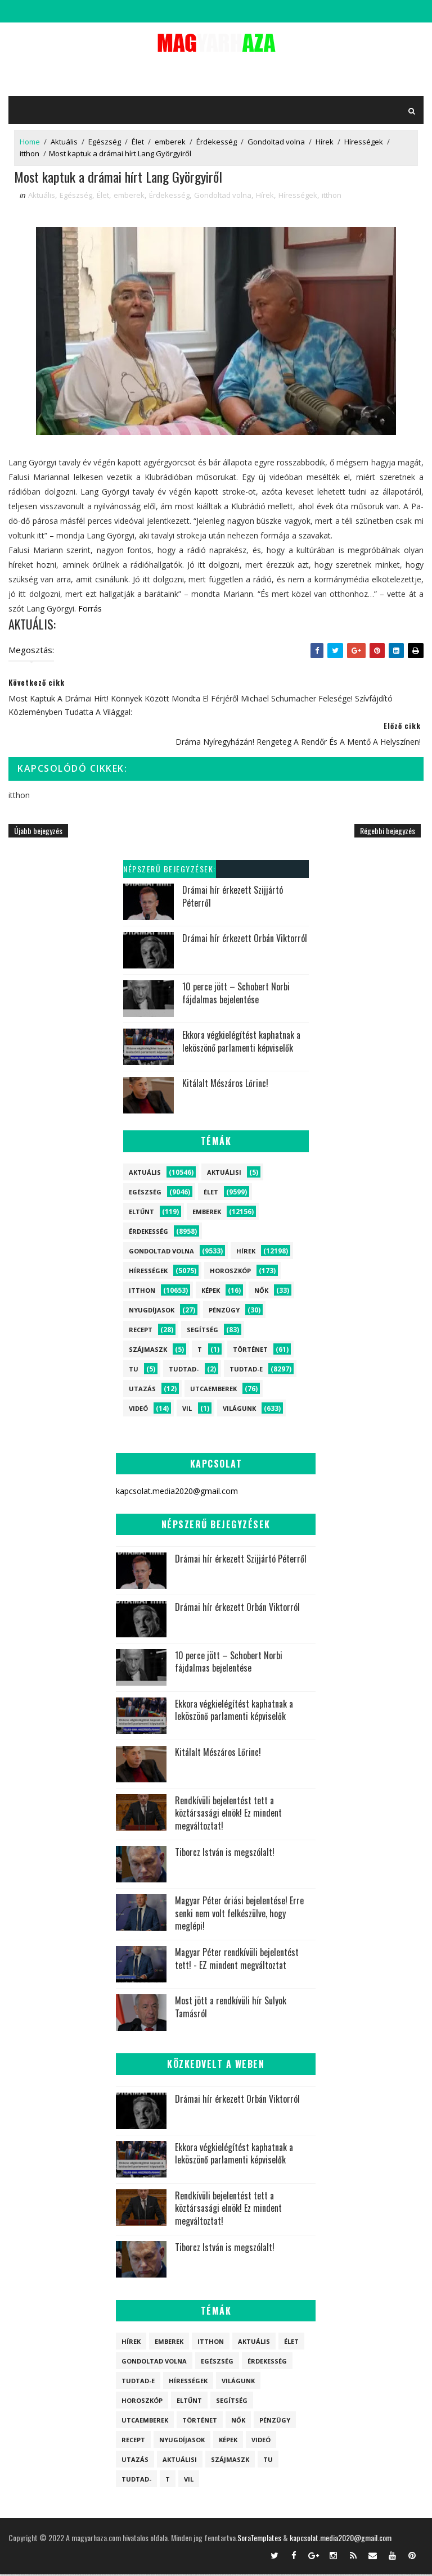 The height and width of the screenshot is (2576, 432). What do you see at coordinates (104, 142) in the screenshot?
I see `Egészség` at bounding box center [104, 142].